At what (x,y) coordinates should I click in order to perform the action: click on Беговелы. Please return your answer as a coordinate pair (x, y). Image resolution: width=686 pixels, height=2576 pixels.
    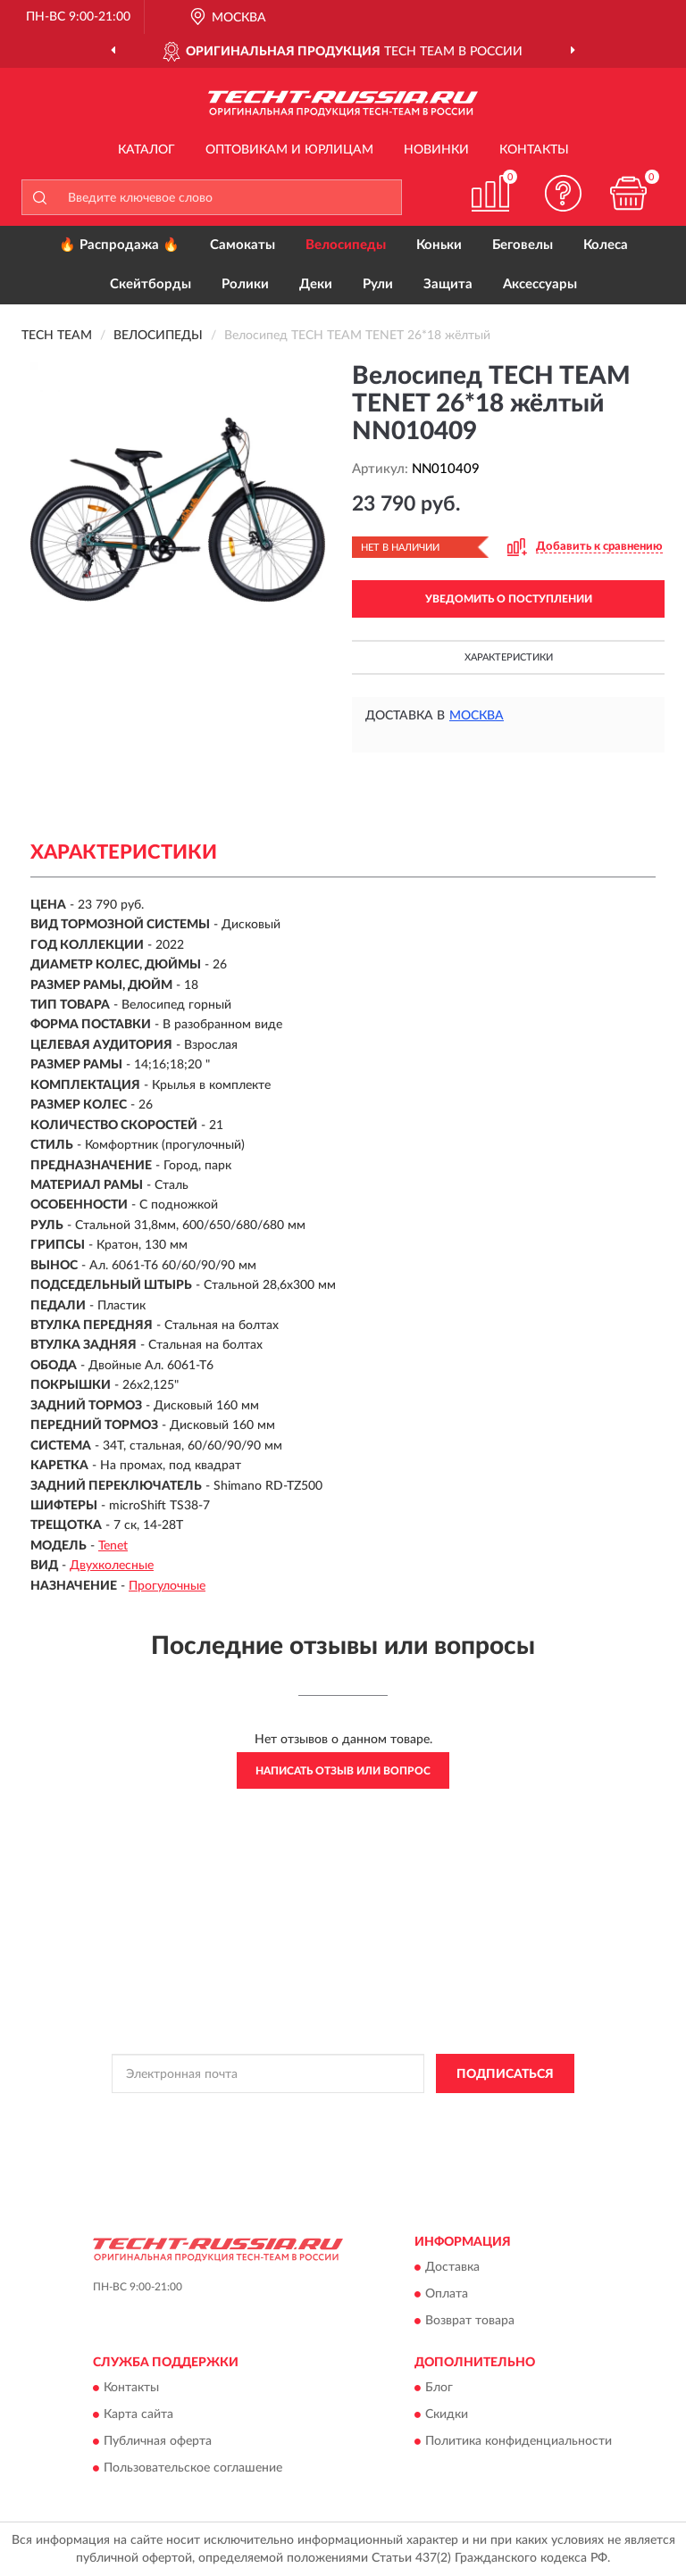
    Looking at the image, I should click on (522, 245).